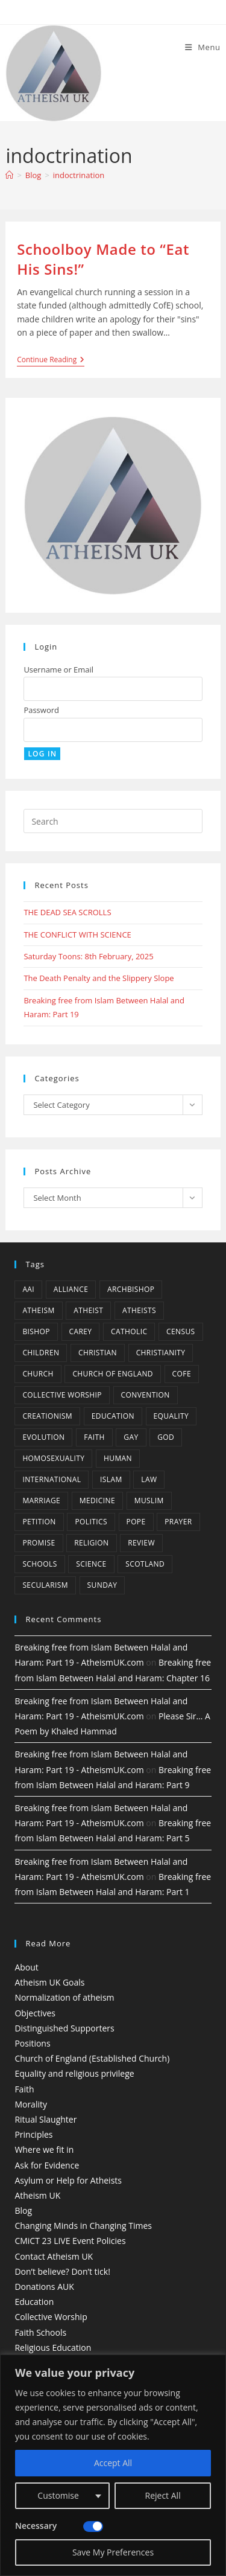 This screenshot has height=2576, width=226. I want to click on THE CONFLICT WITH SCIENCE, so click(77, 934).